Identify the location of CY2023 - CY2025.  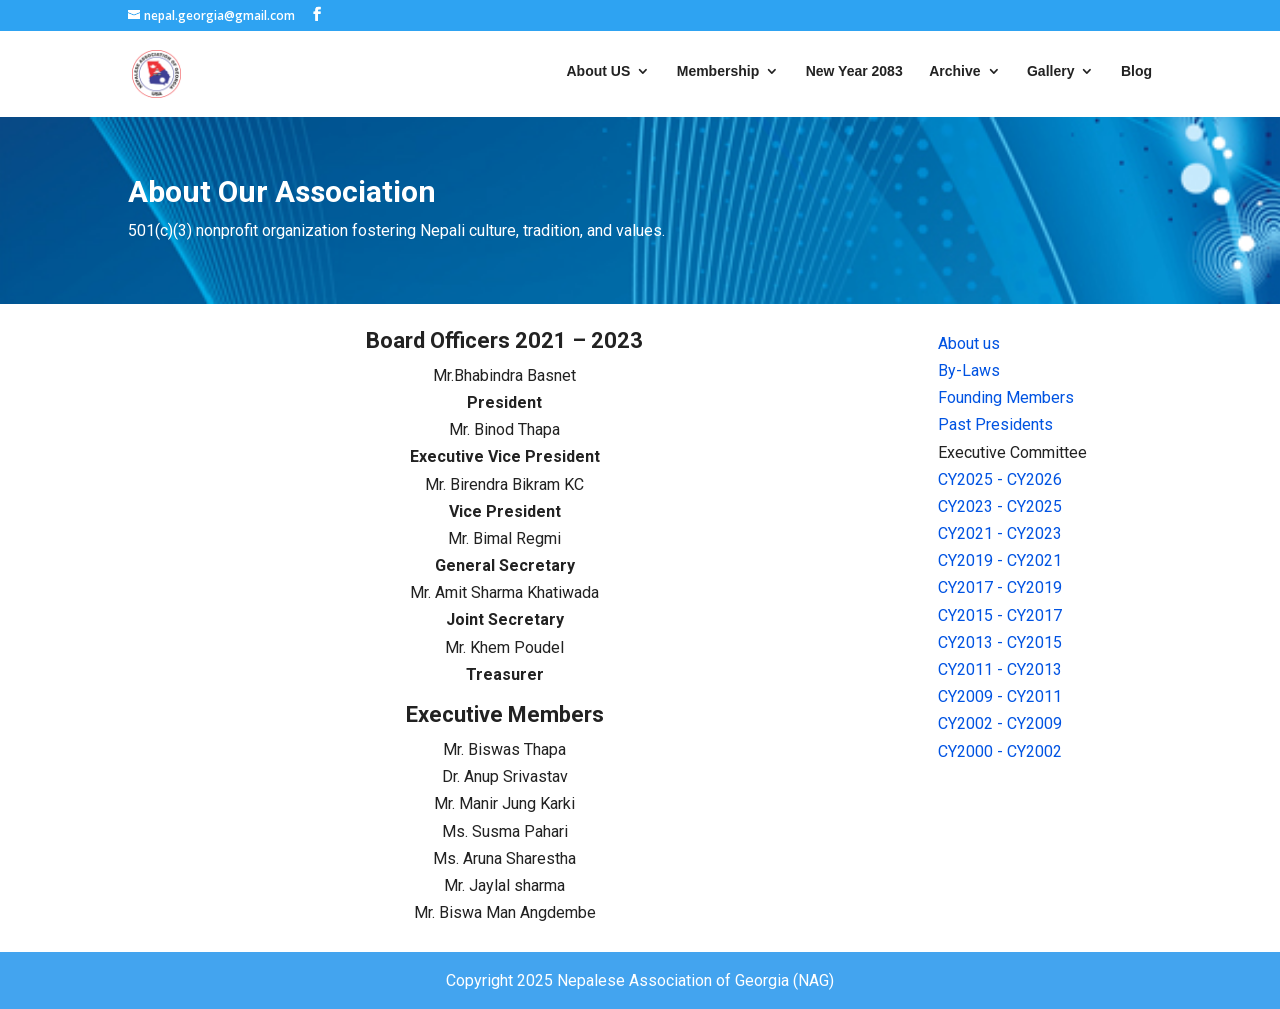
(1000, 506).